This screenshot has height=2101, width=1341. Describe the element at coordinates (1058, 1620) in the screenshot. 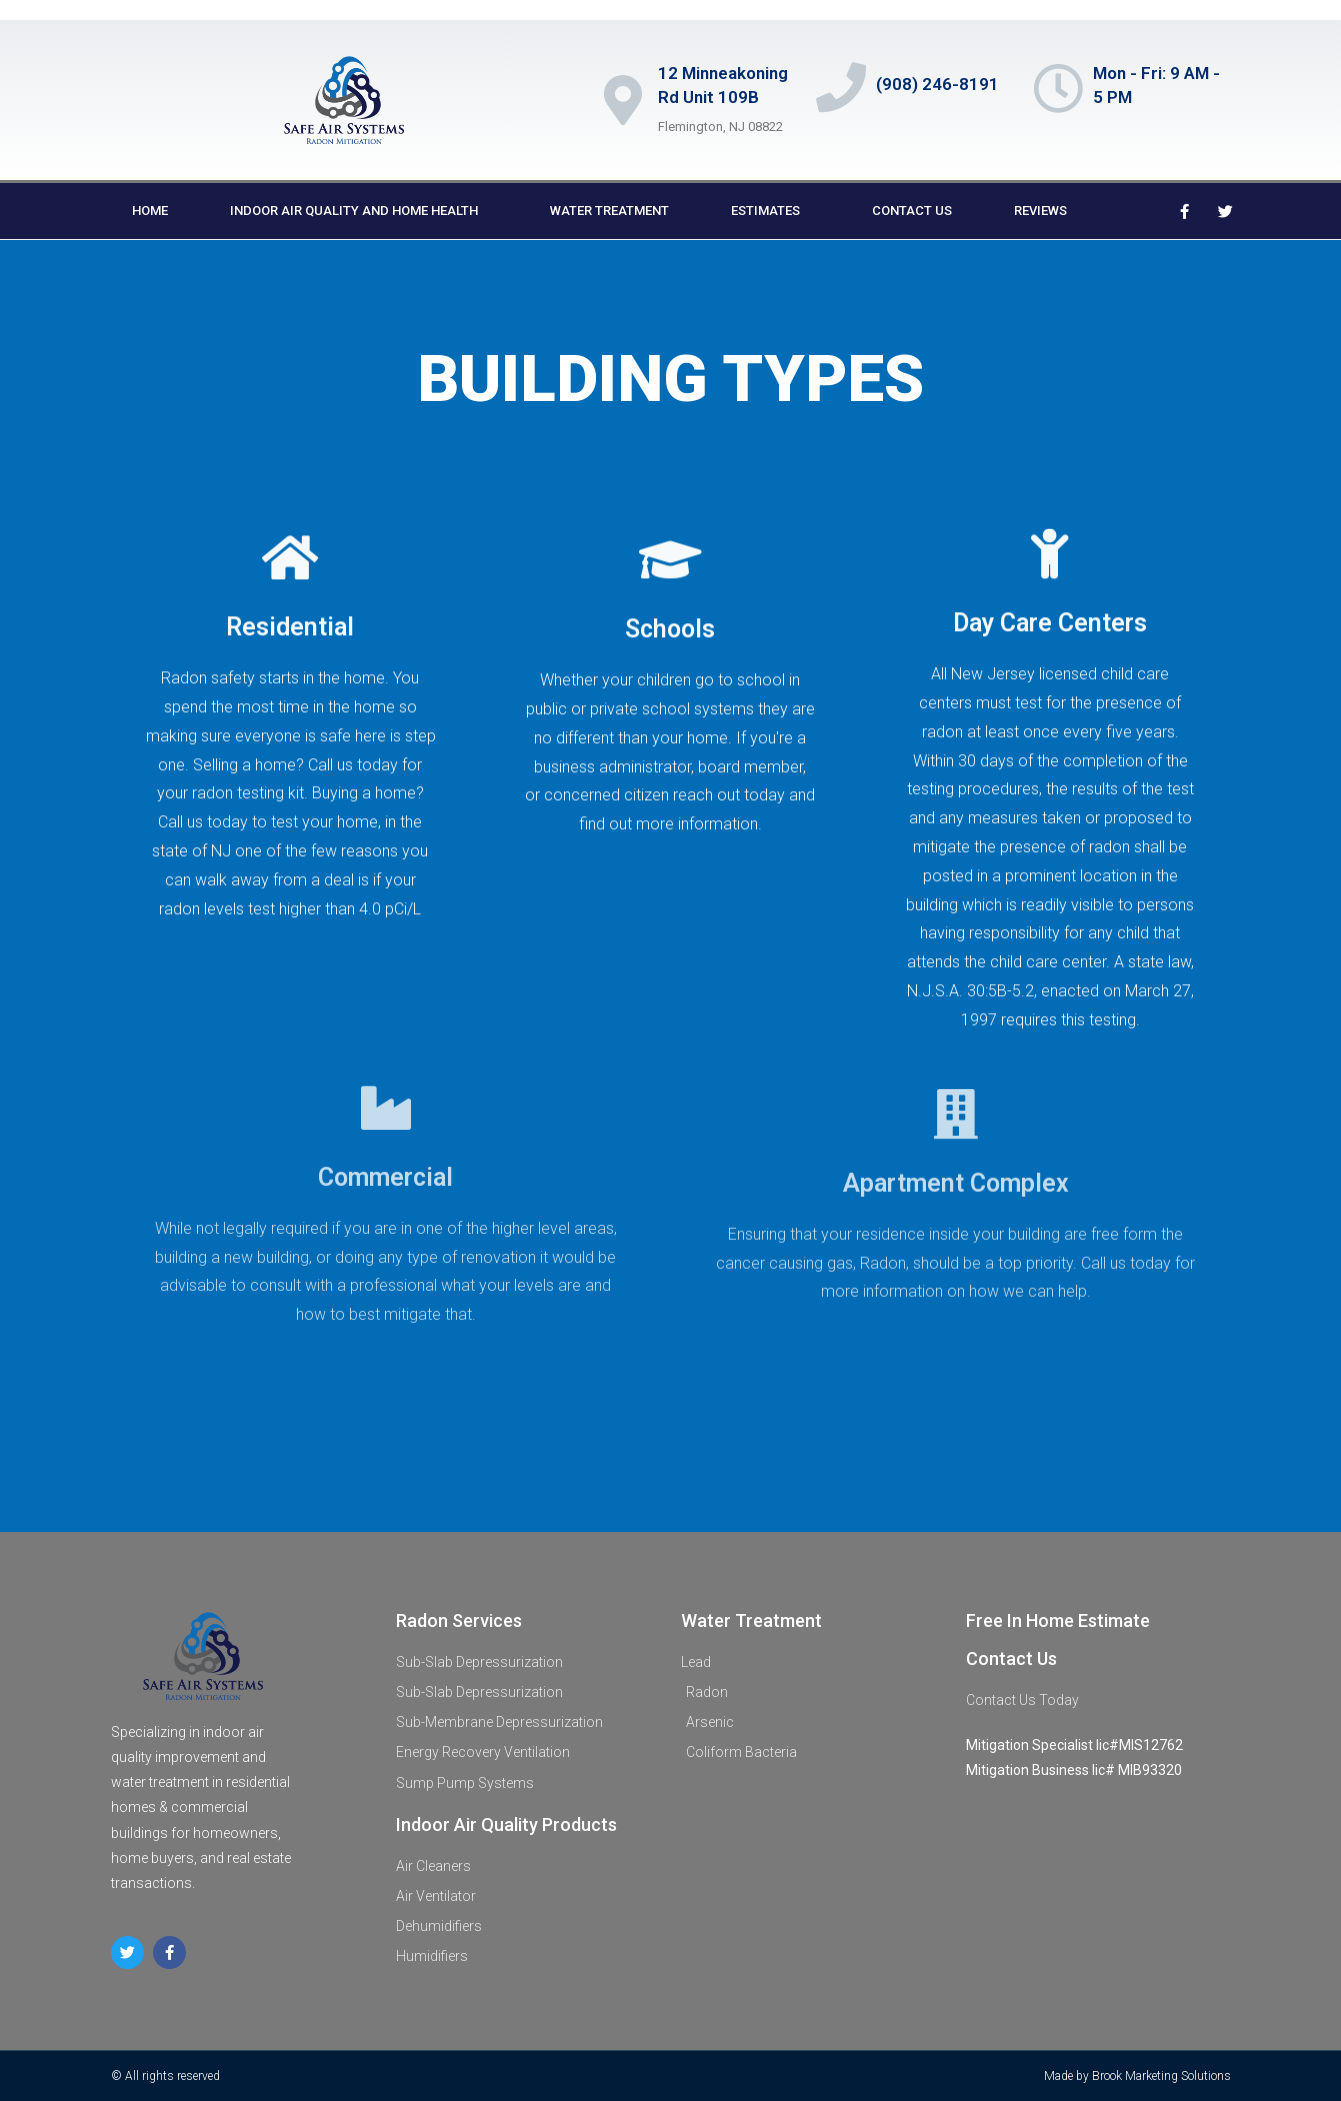

I see `Free In Home Estimate` at that location.